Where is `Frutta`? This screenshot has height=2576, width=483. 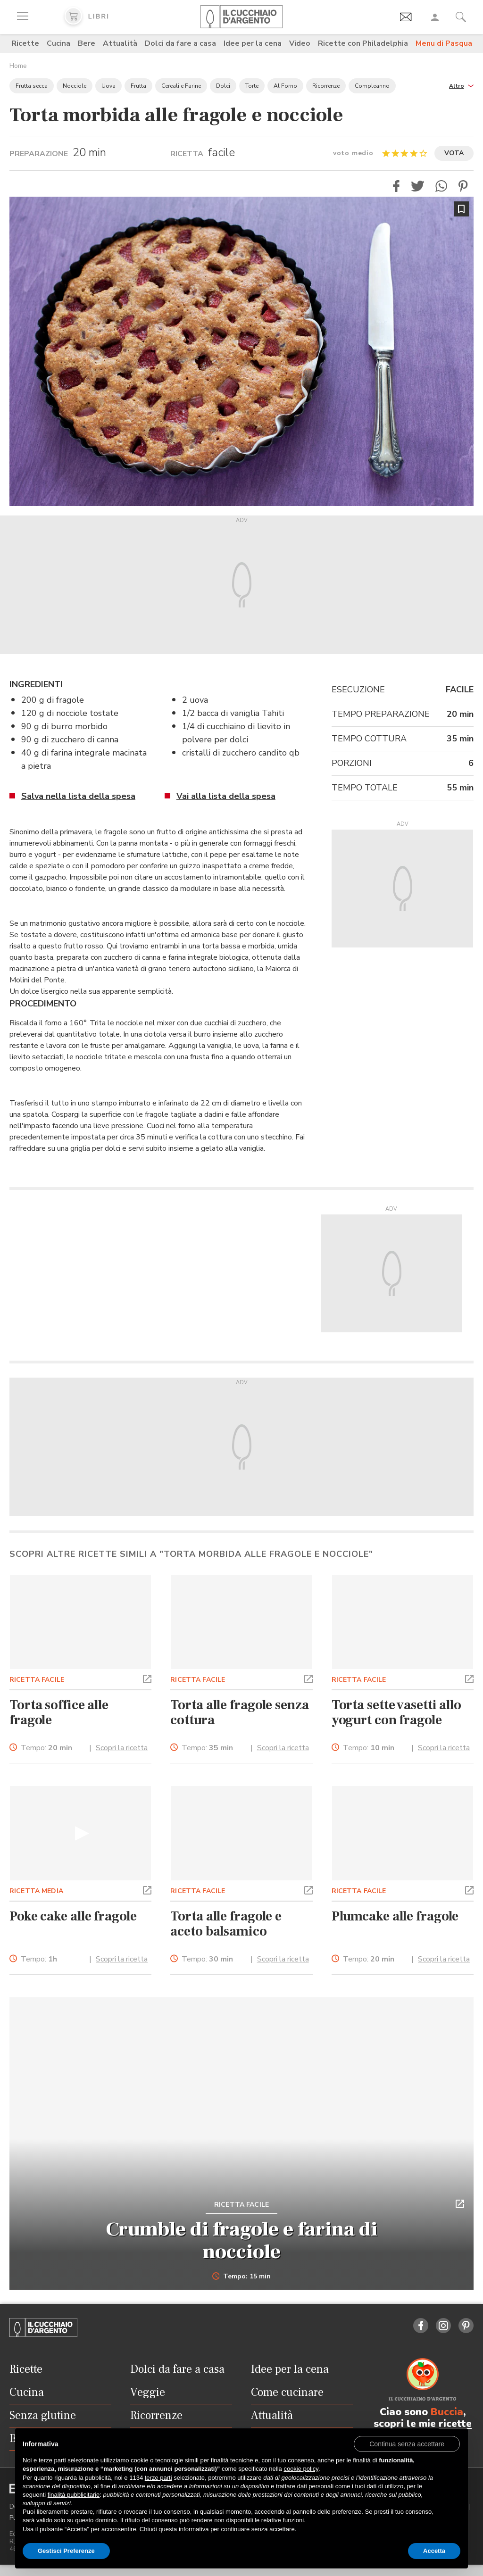 Frutta is located at coordinates (138, 86).